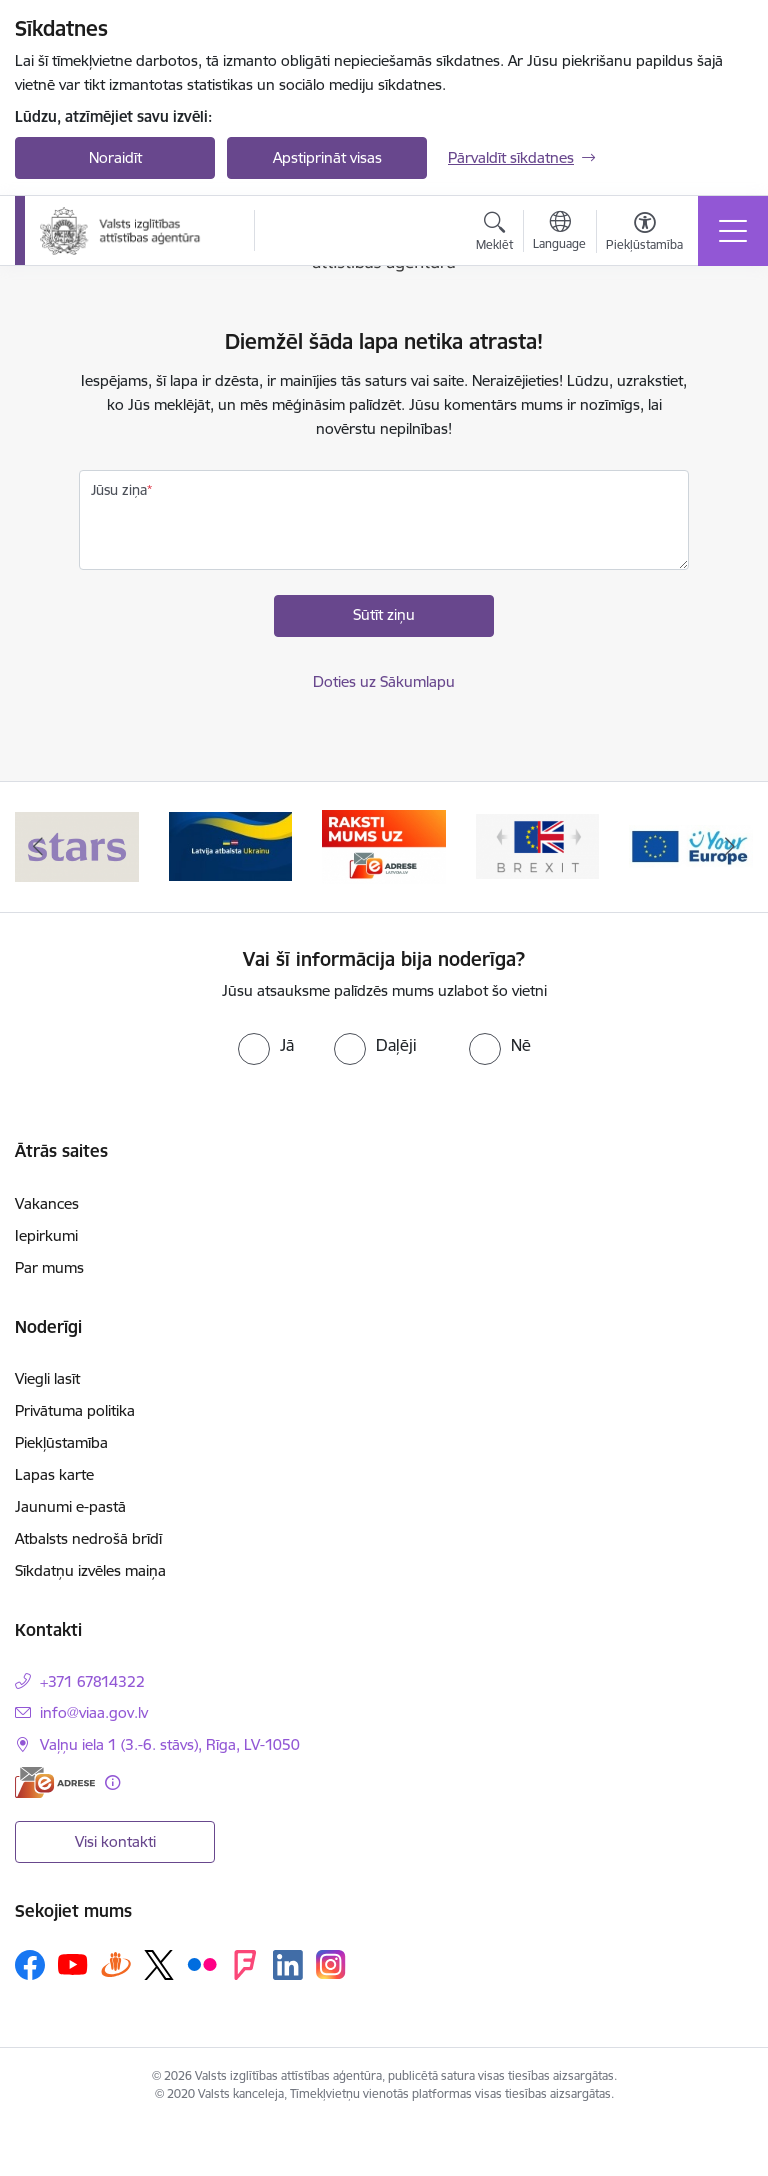  Describe the element at coordinates (288, 1965) in the screenshot. I see `[Sekojiet mums Linkedin]` at that location.